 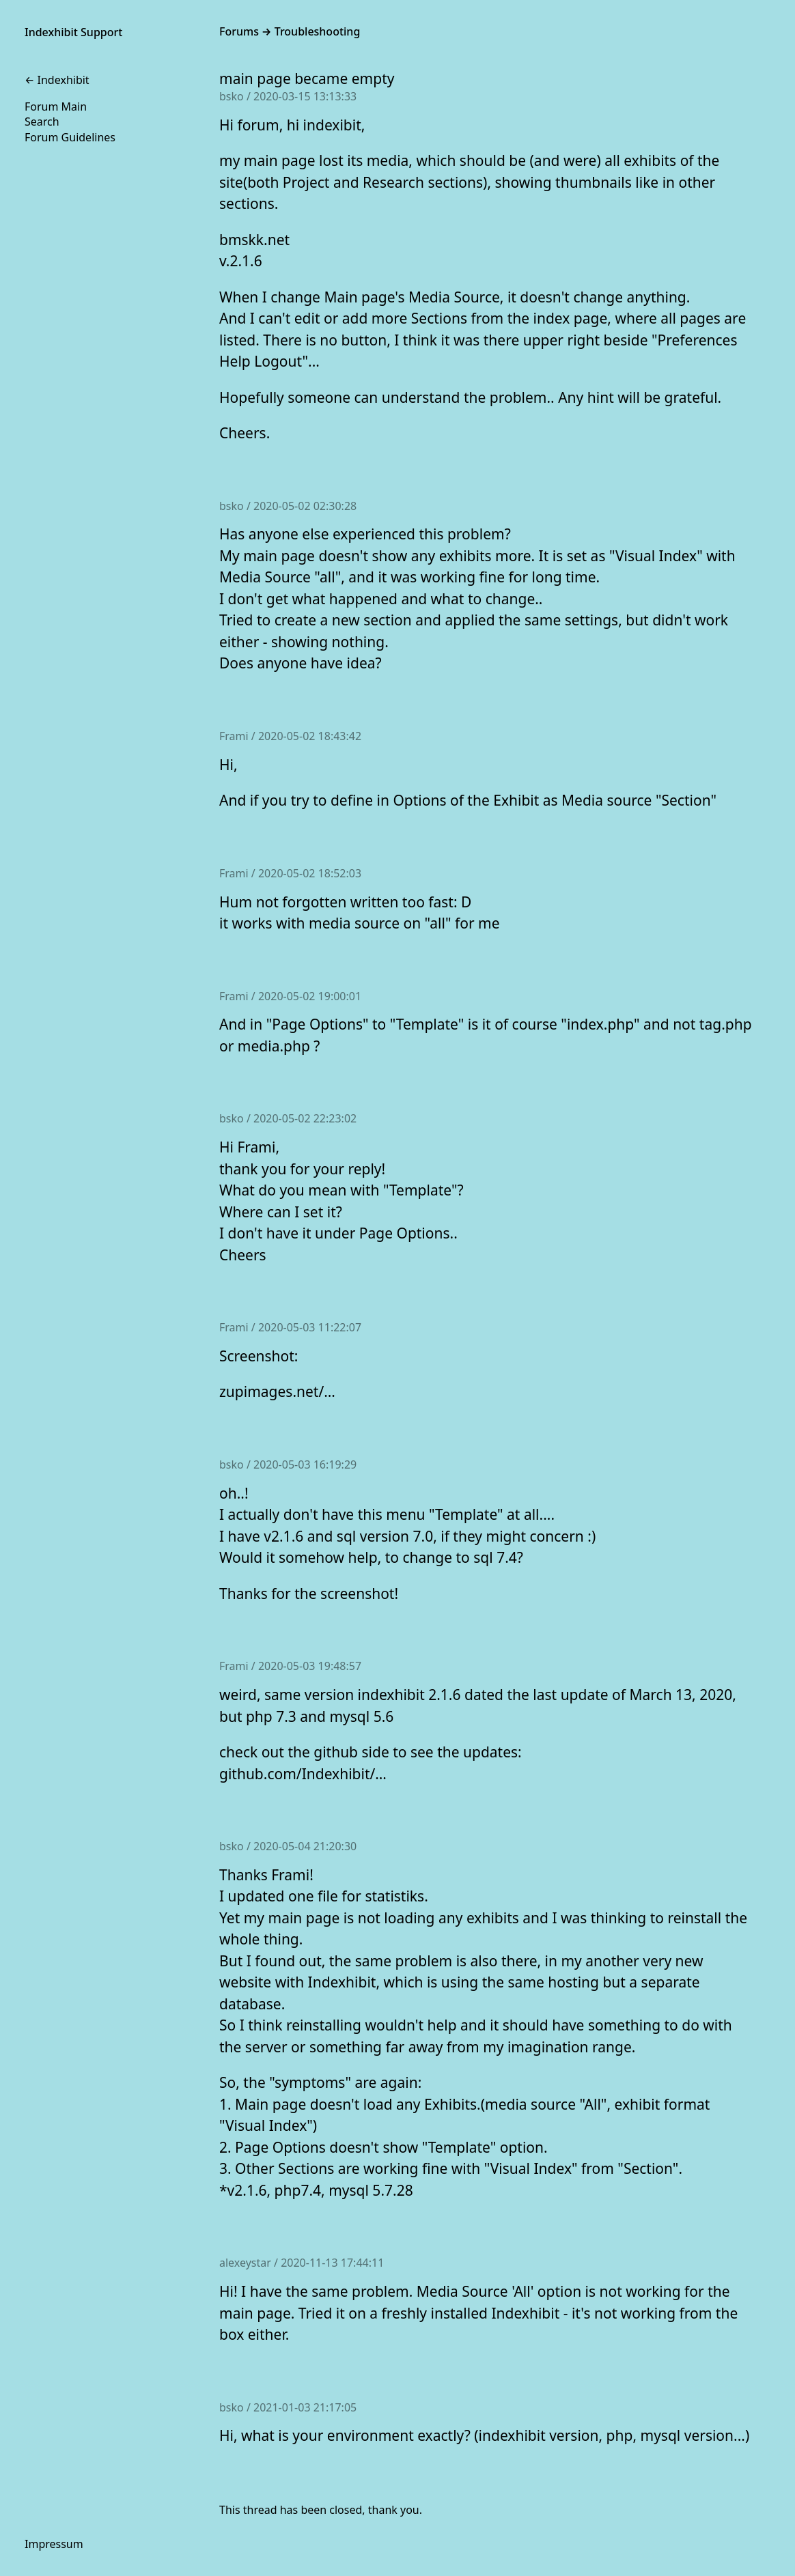 I want to click on bmskk.net, so click(x=254, y=239).